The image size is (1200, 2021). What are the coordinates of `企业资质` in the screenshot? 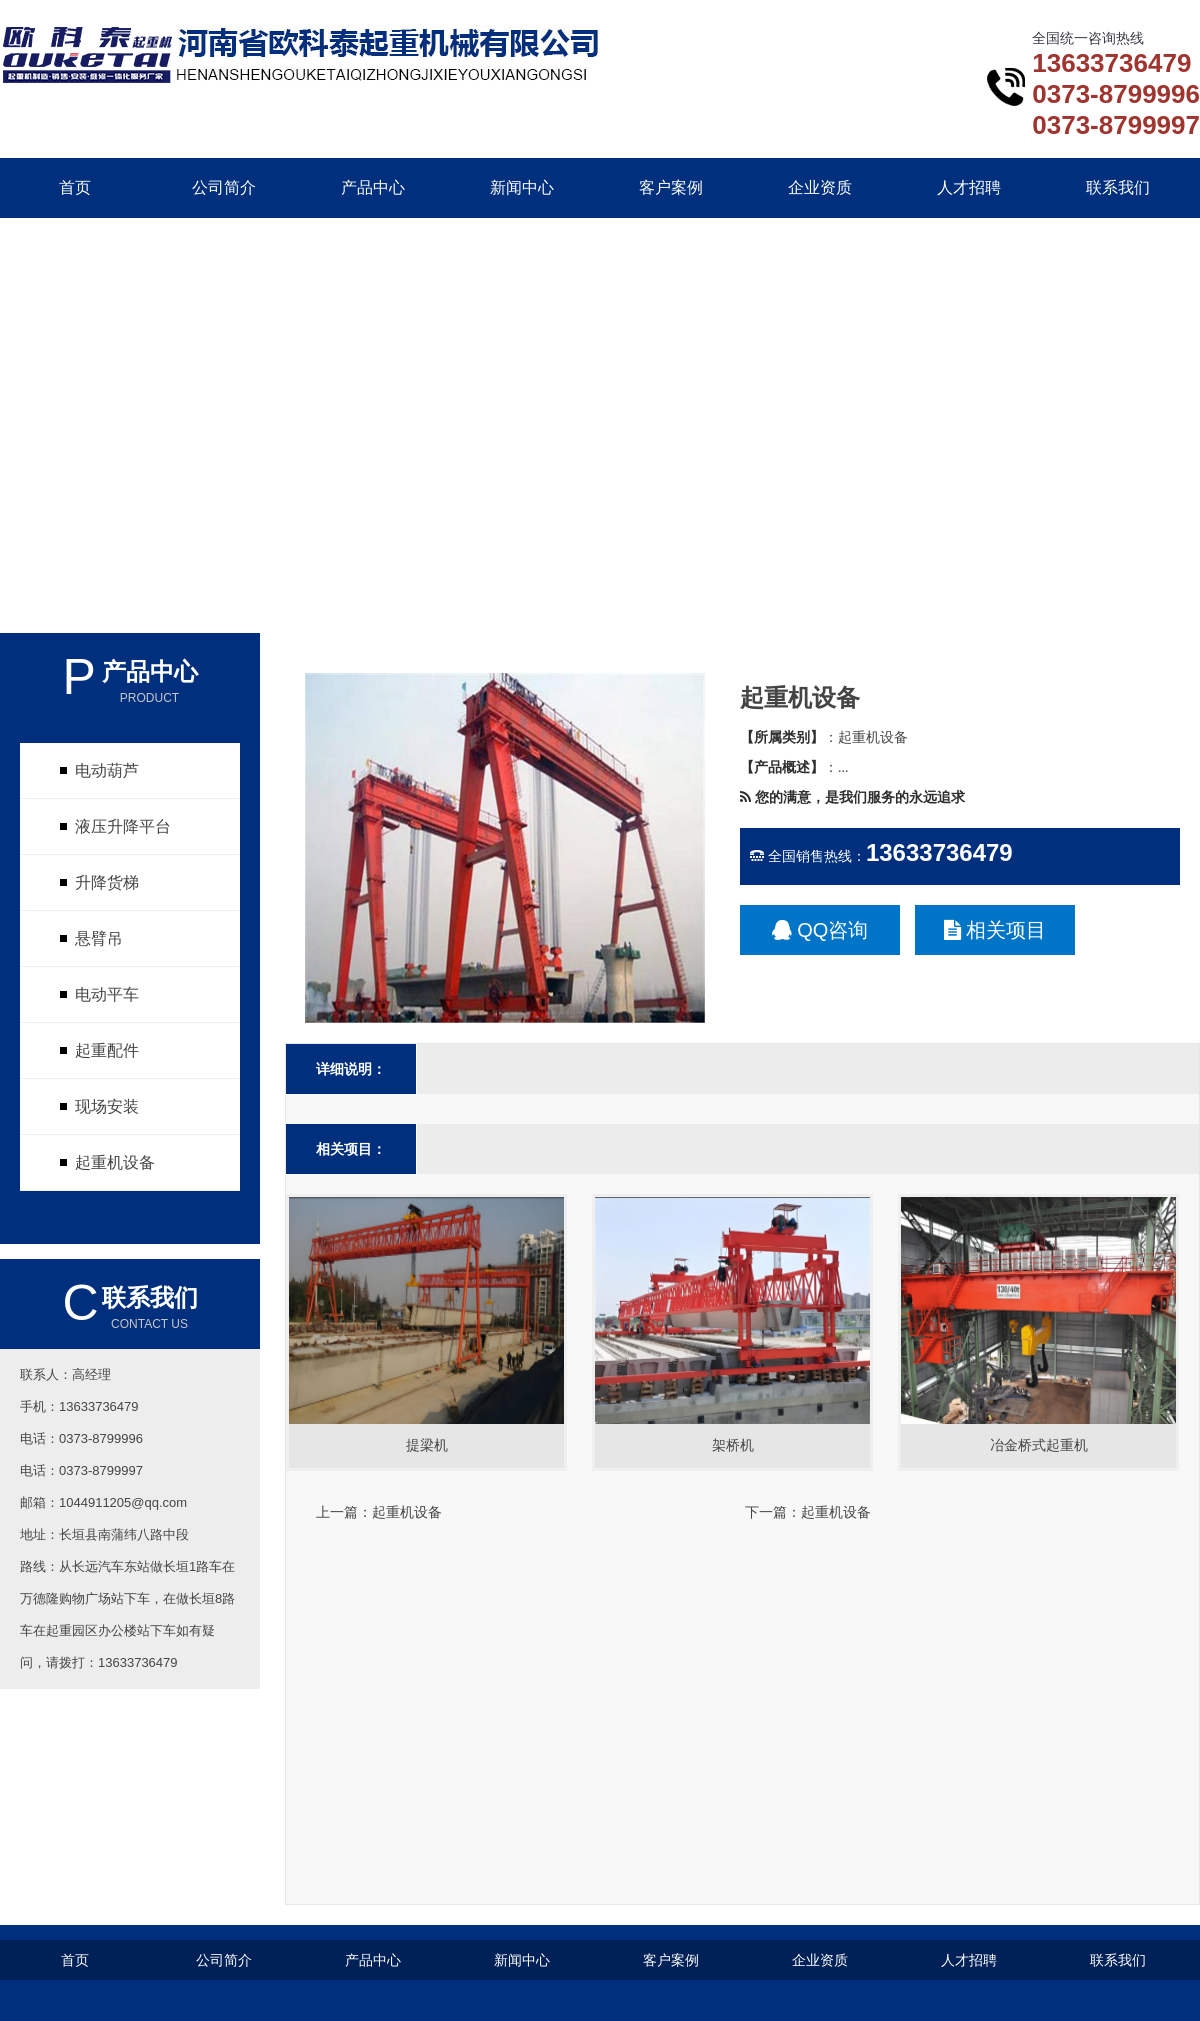 It's located at (820, 187).